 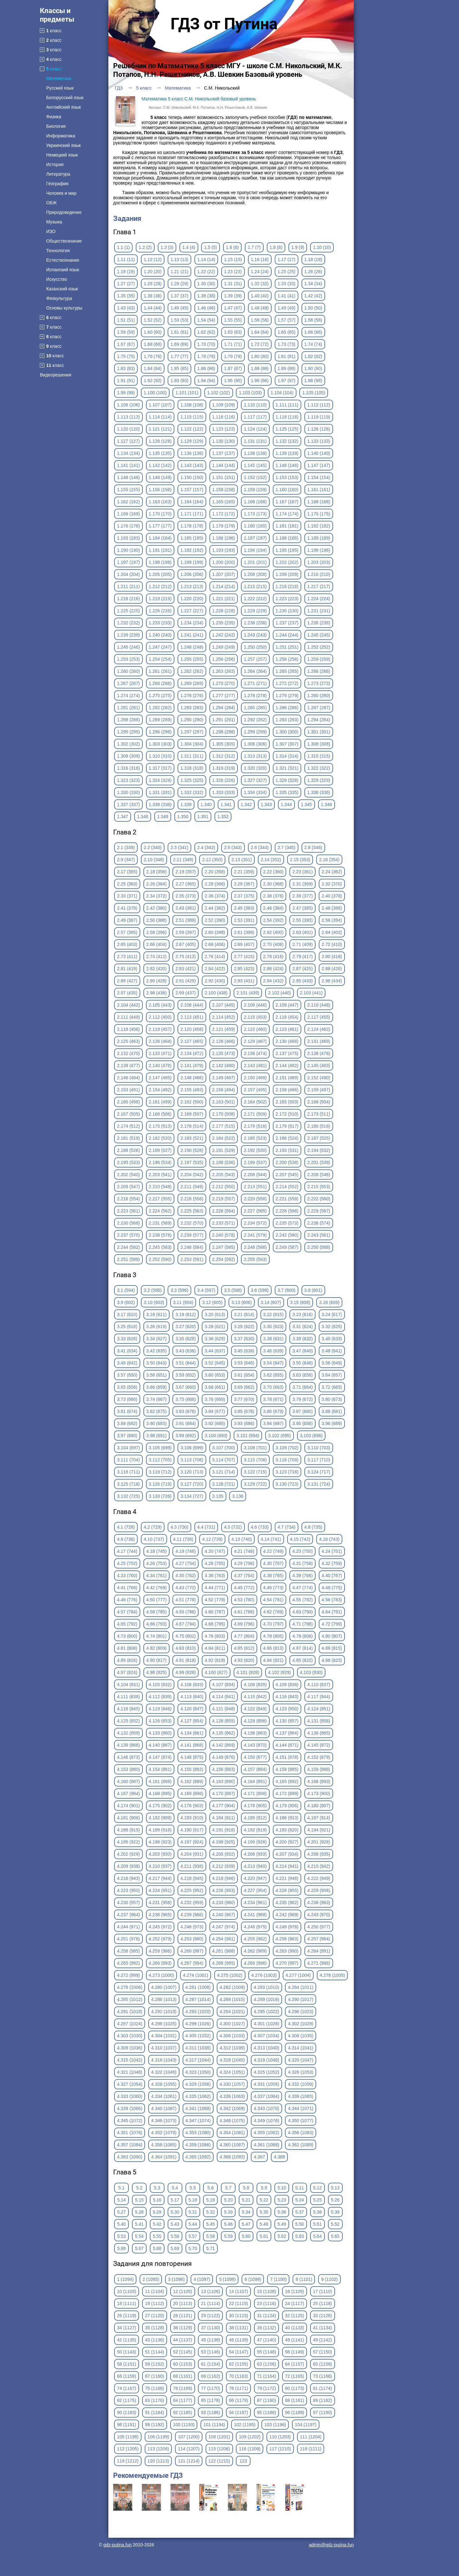 What do you see at coordinates (223, 404) in the screenshot?
I see `1.109 (109)` at bounding box center [223, 404].